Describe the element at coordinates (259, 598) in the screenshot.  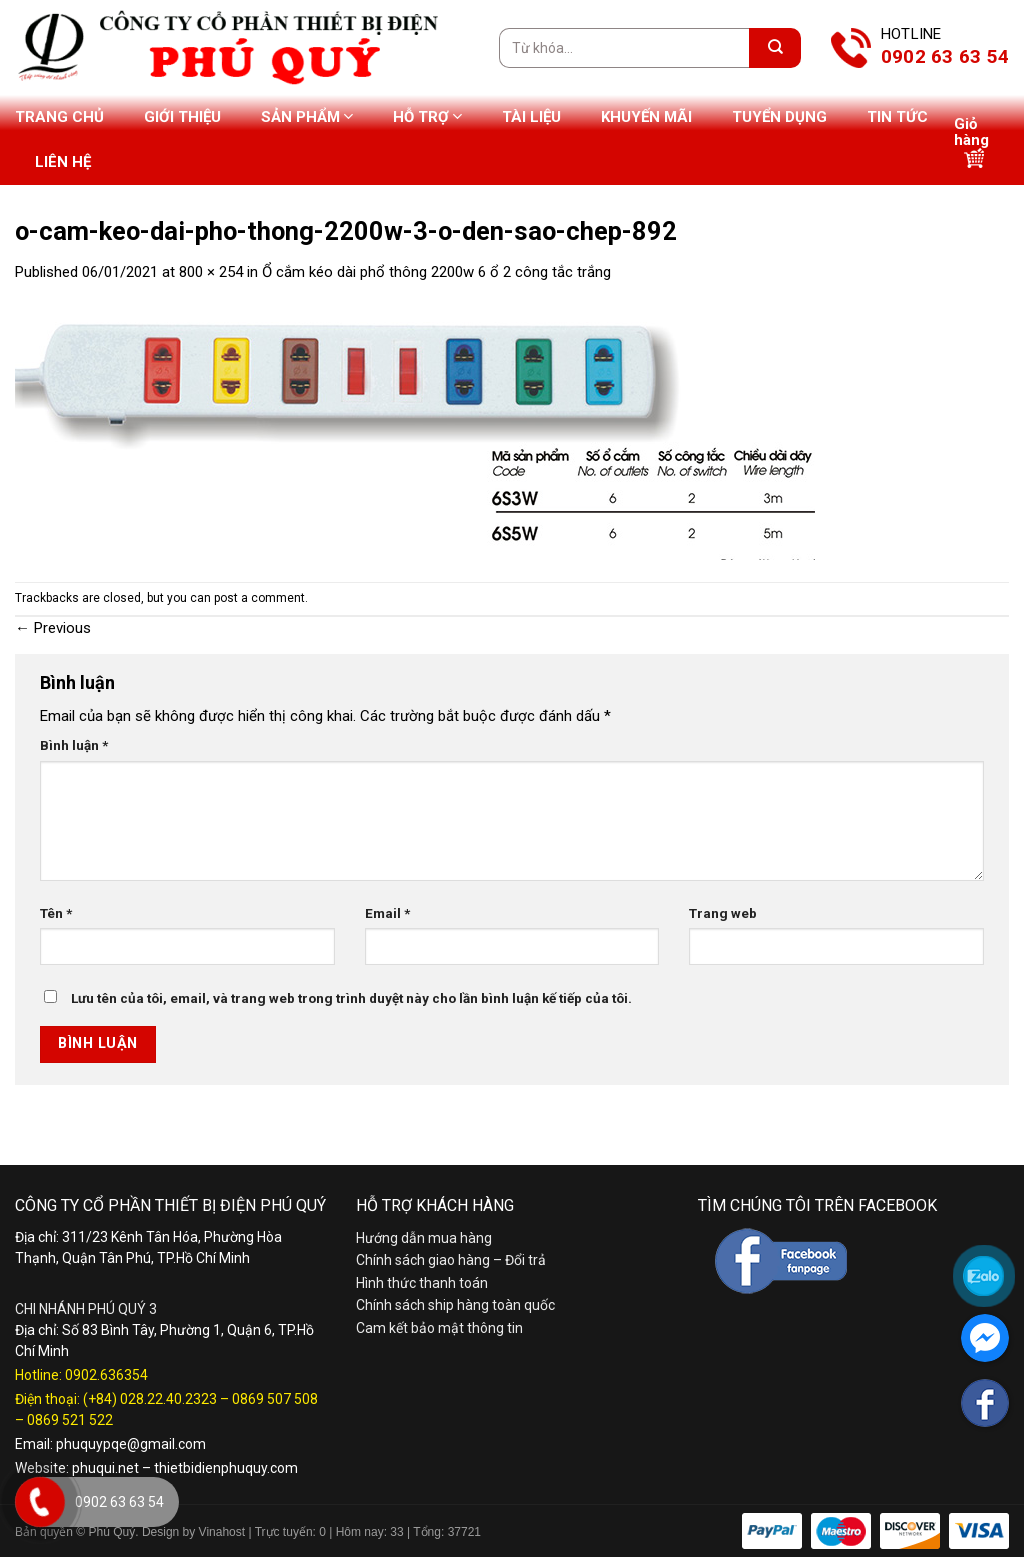
I see `post a comment` at that location.